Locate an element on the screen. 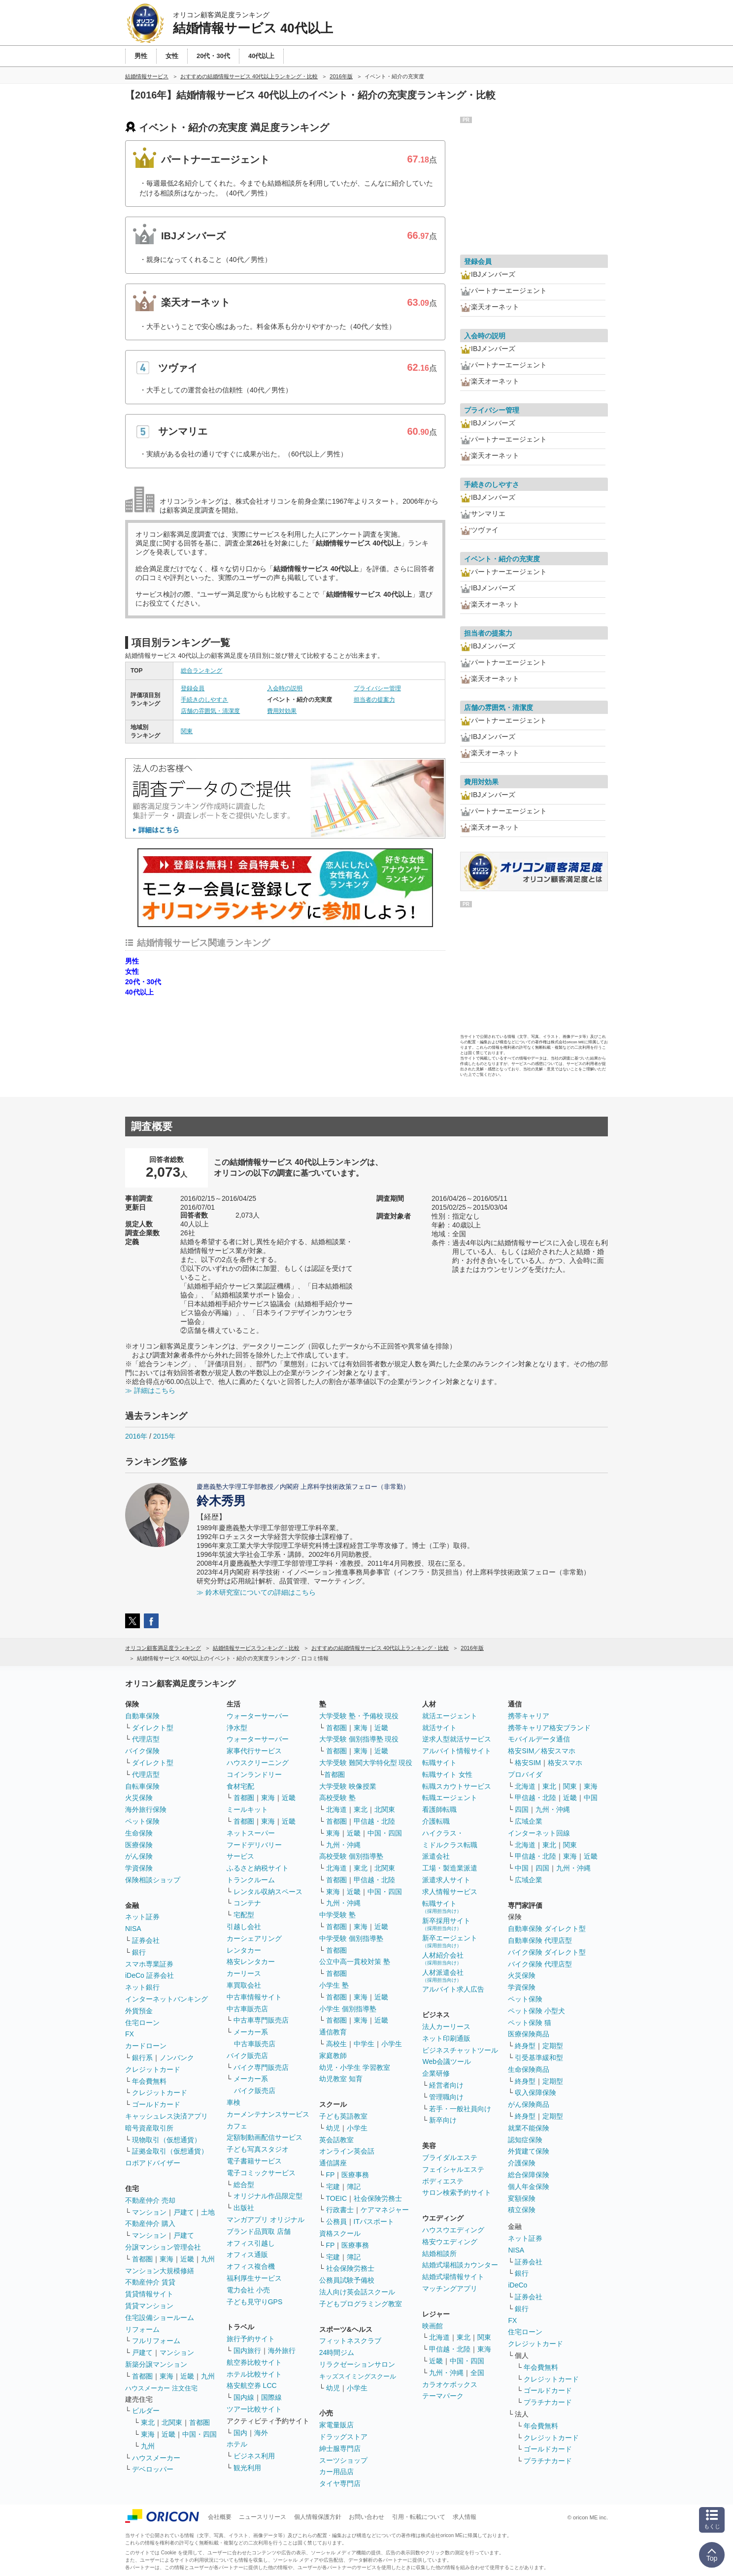  社会保険労務士 is located at coordinates (378, 2198).